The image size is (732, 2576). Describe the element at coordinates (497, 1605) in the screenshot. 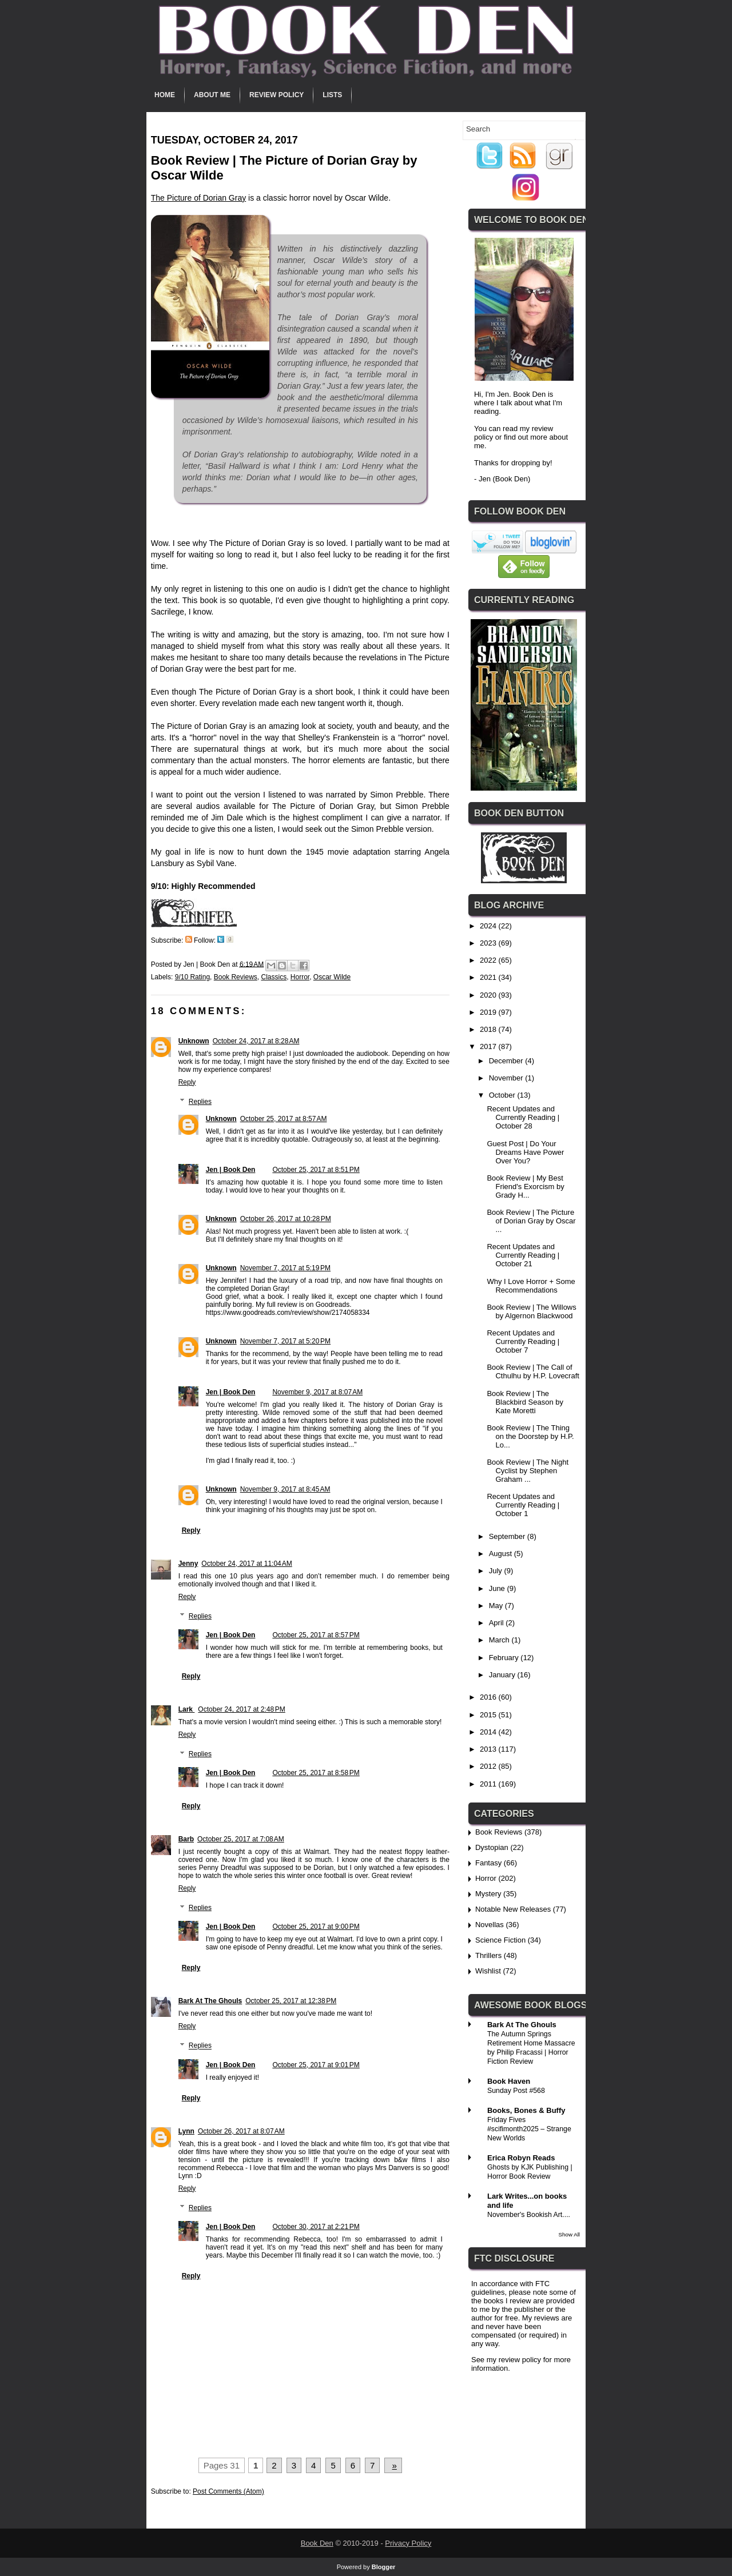

I see `May` at that location.